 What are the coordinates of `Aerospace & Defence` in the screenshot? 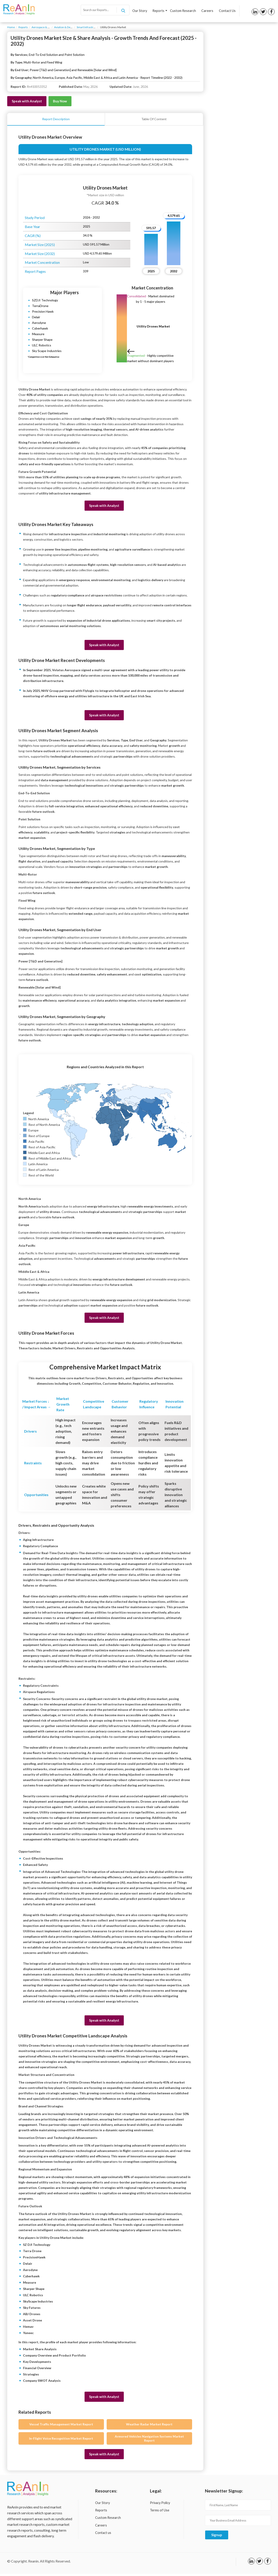 It's located at (45, 27).